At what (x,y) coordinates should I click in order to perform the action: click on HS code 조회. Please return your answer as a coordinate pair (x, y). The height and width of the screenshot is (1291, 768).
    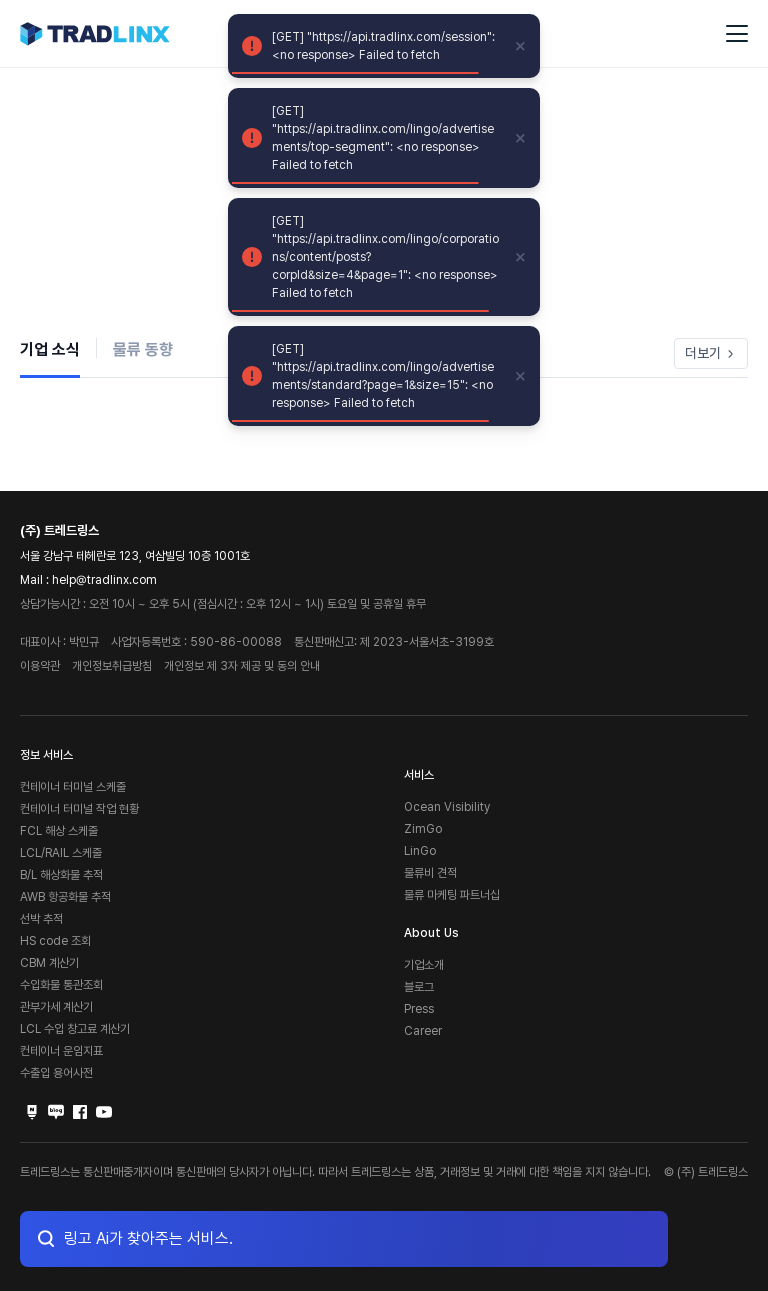
    Looking at the image, I should click on (55, 941).